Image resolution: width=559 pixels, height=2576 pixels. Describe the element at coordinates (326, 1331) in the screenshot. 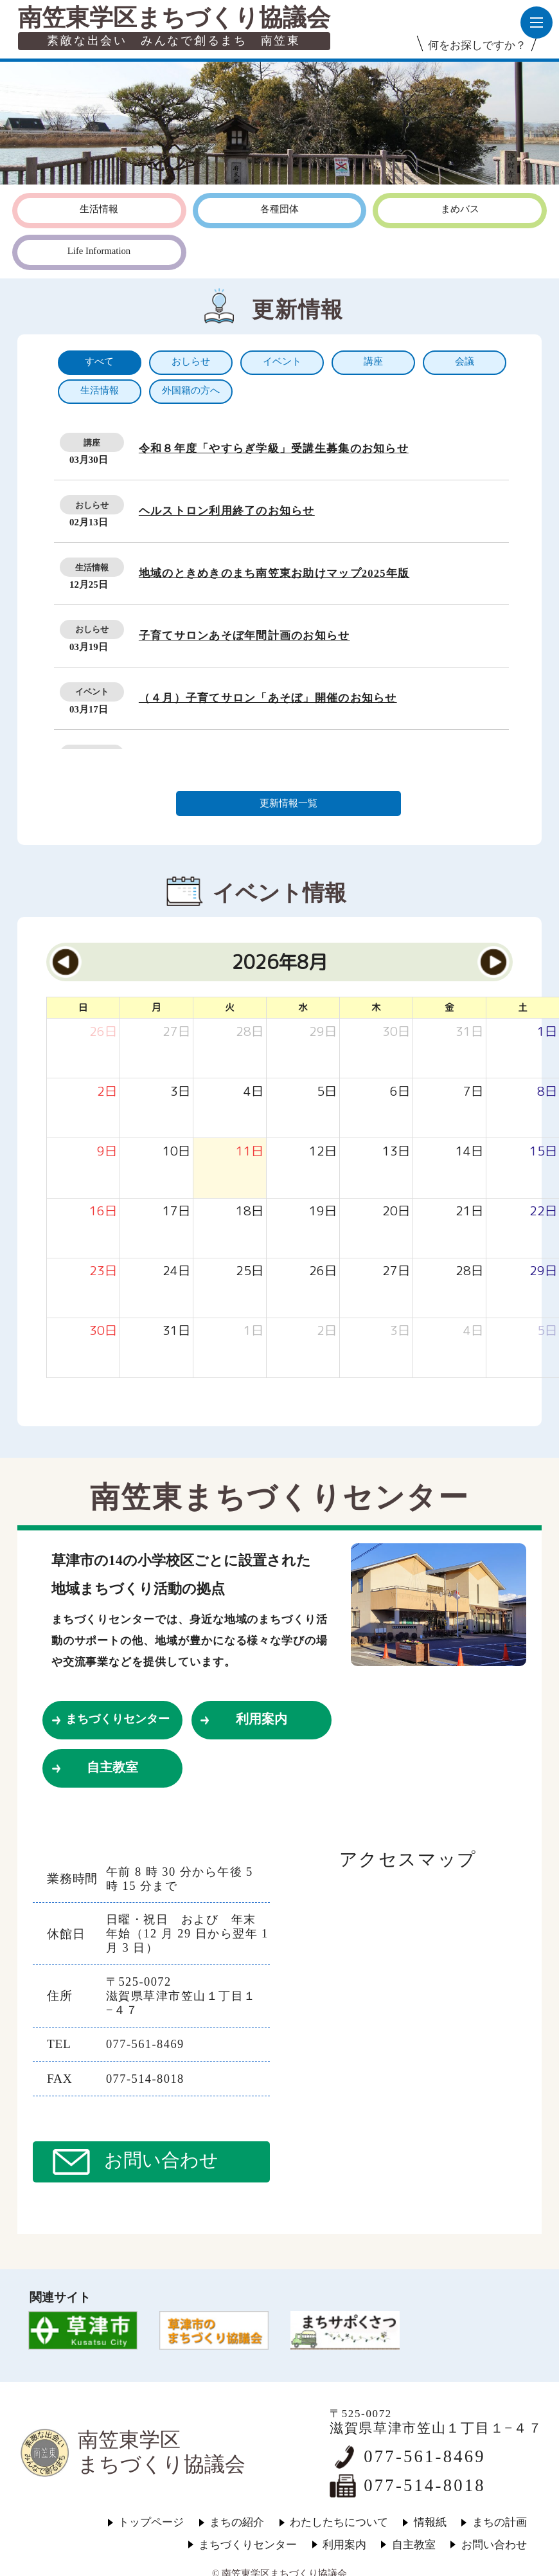

I see `[2026年9月2日]` at that location.